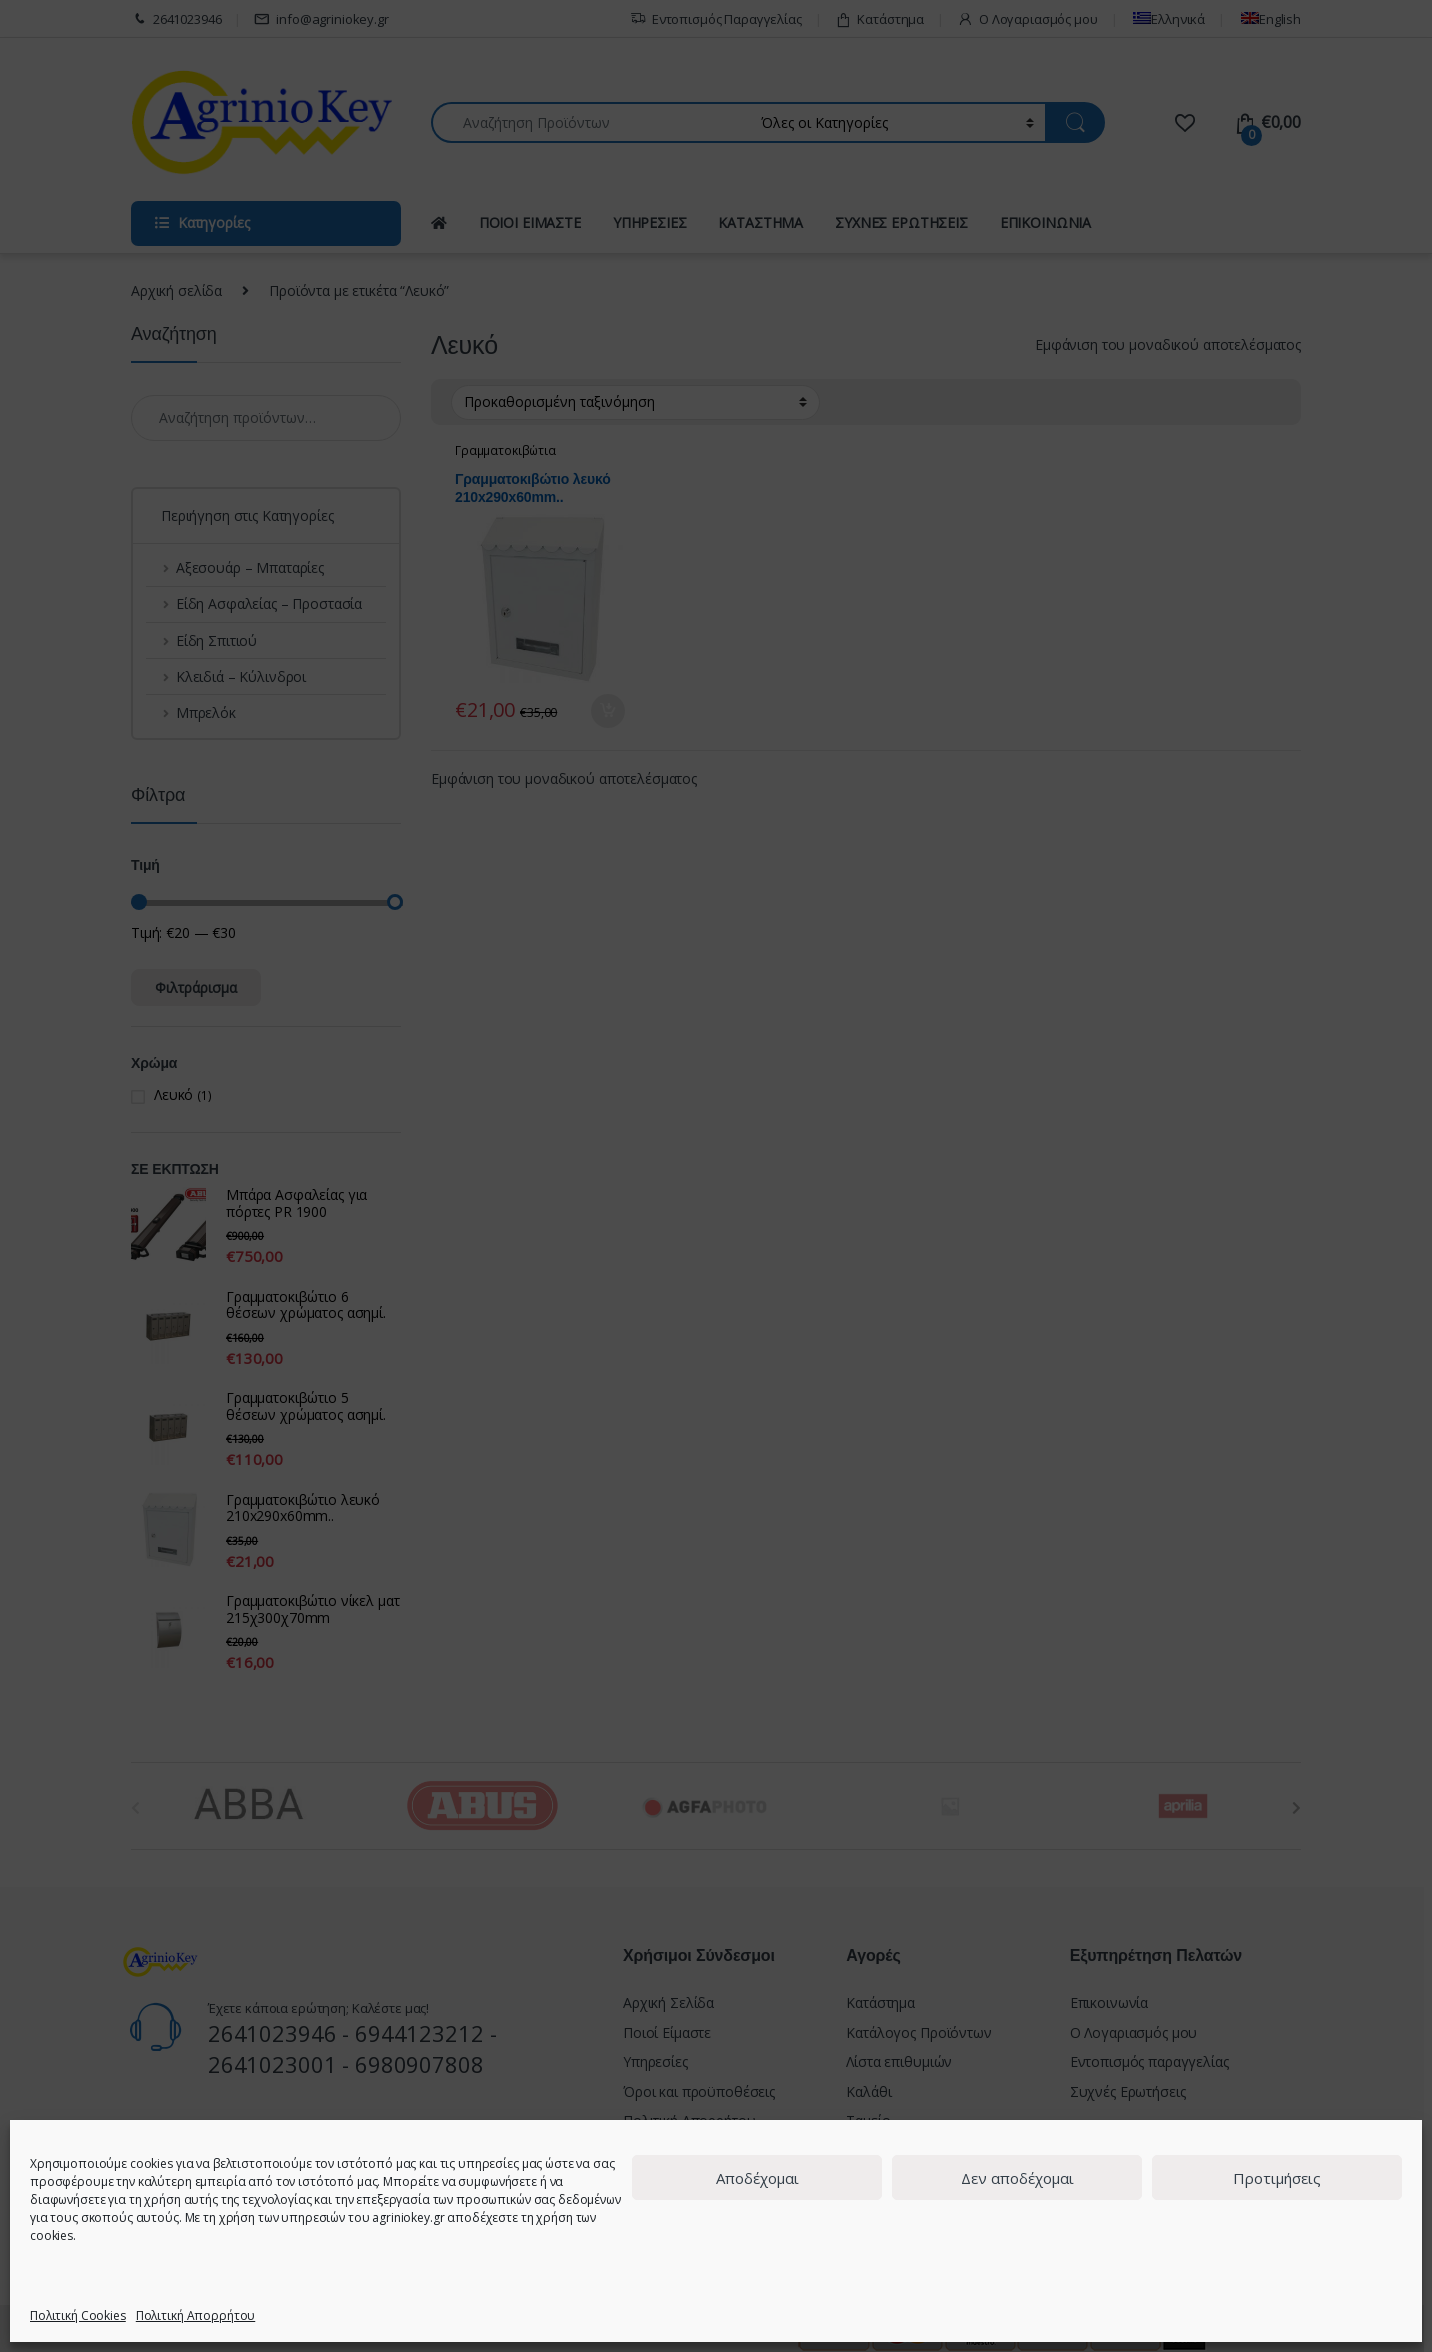  I want to click on Αποδέχομαι, so click(757, 2178).